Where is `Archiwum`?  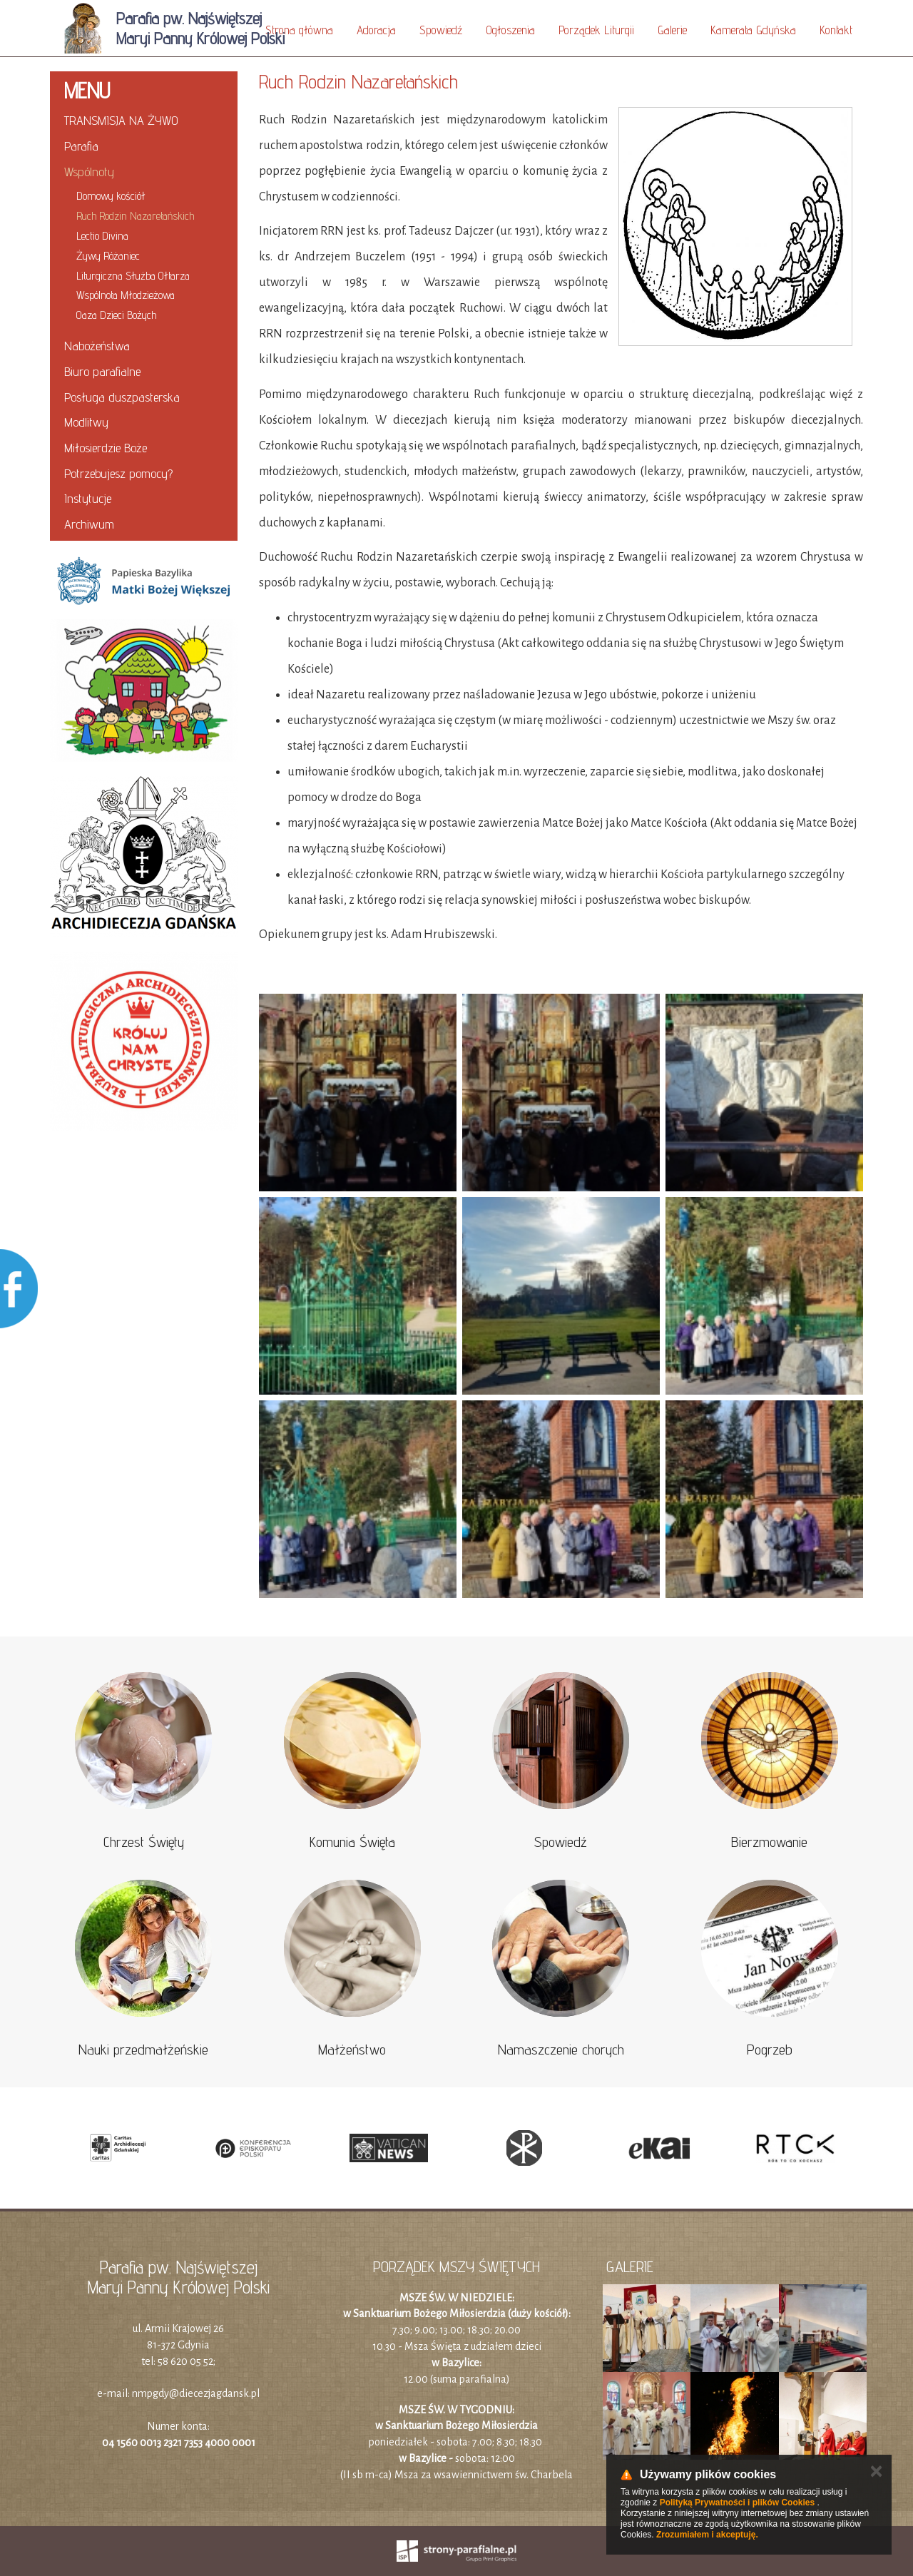
Archiwum is located at coordinates (89, 523).